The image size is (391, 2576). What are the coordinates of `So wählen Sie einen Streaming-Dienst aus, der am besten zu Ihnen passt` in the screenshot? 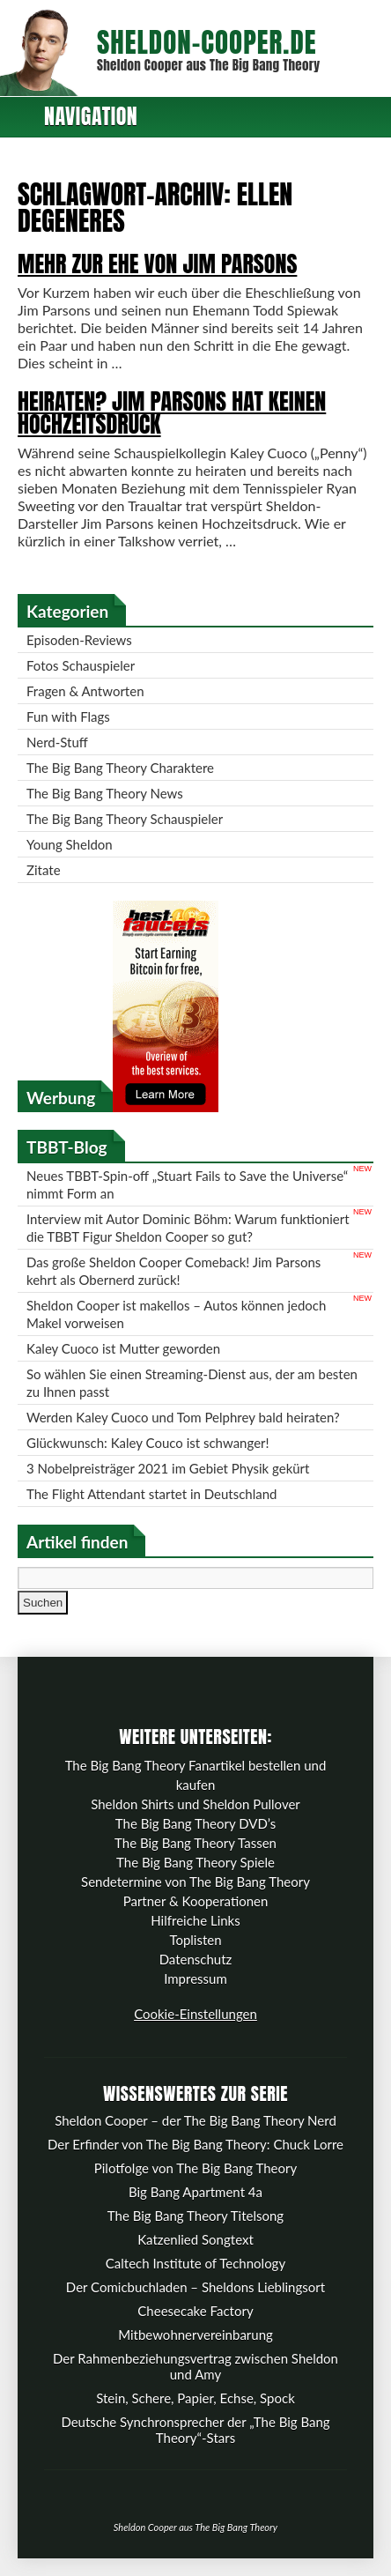 It's located at (192, 1382).